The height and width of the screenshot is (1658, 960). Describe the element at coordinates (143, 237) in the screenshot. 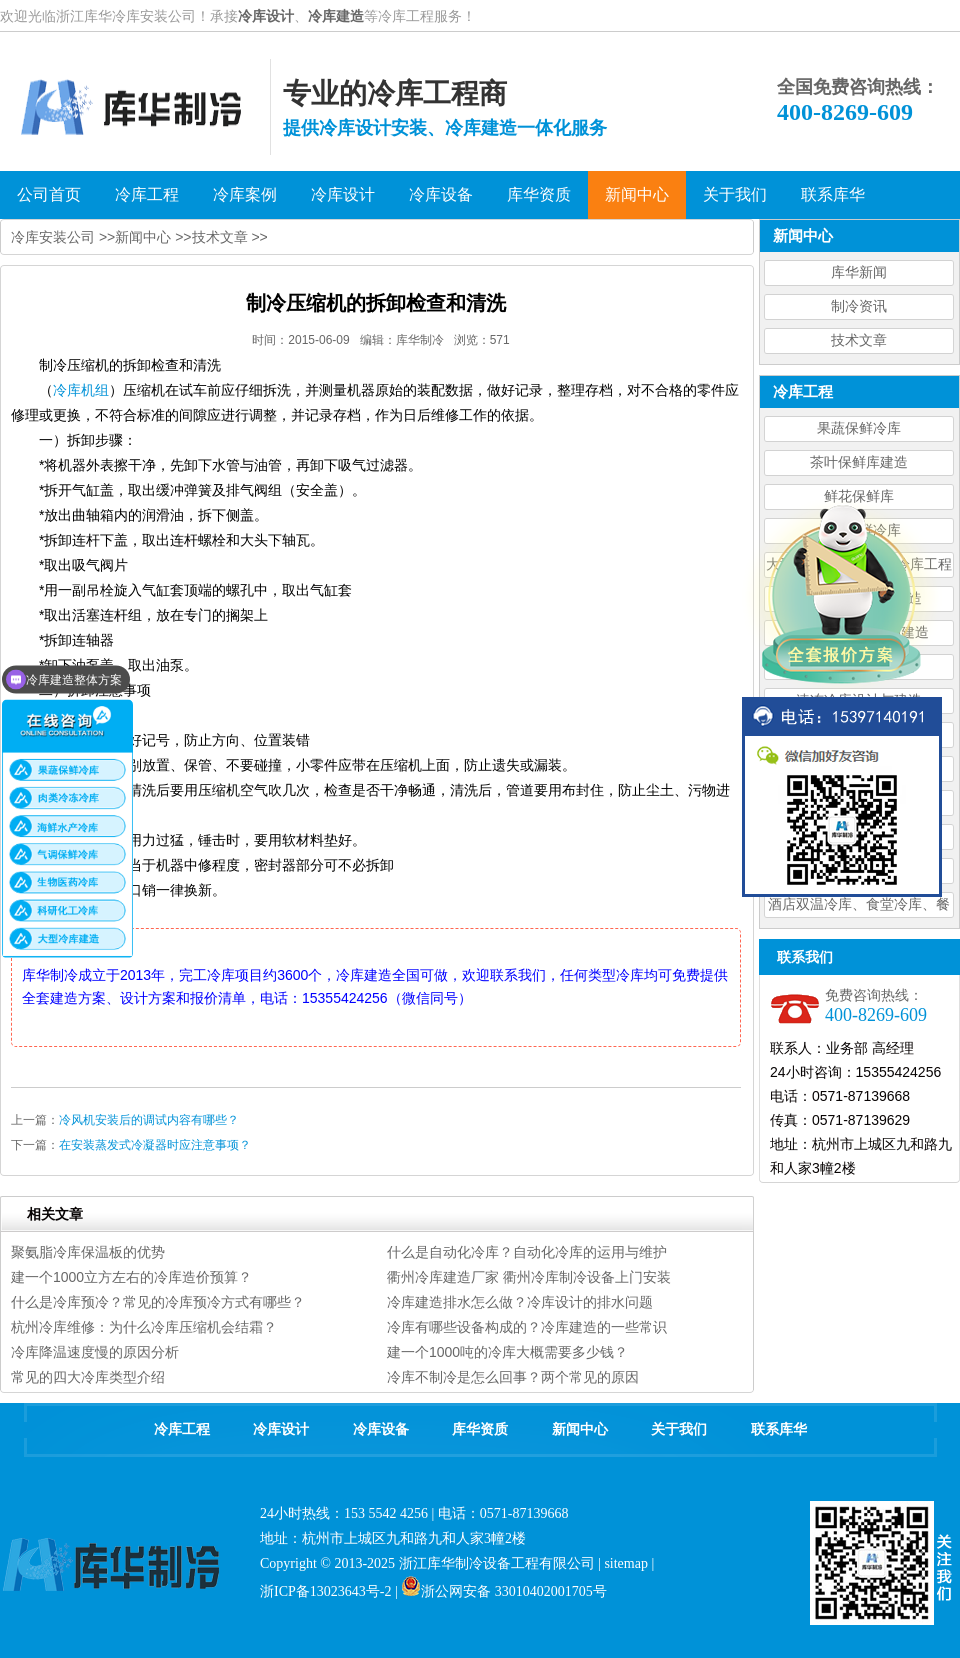

I see `新闻中心` at that location.